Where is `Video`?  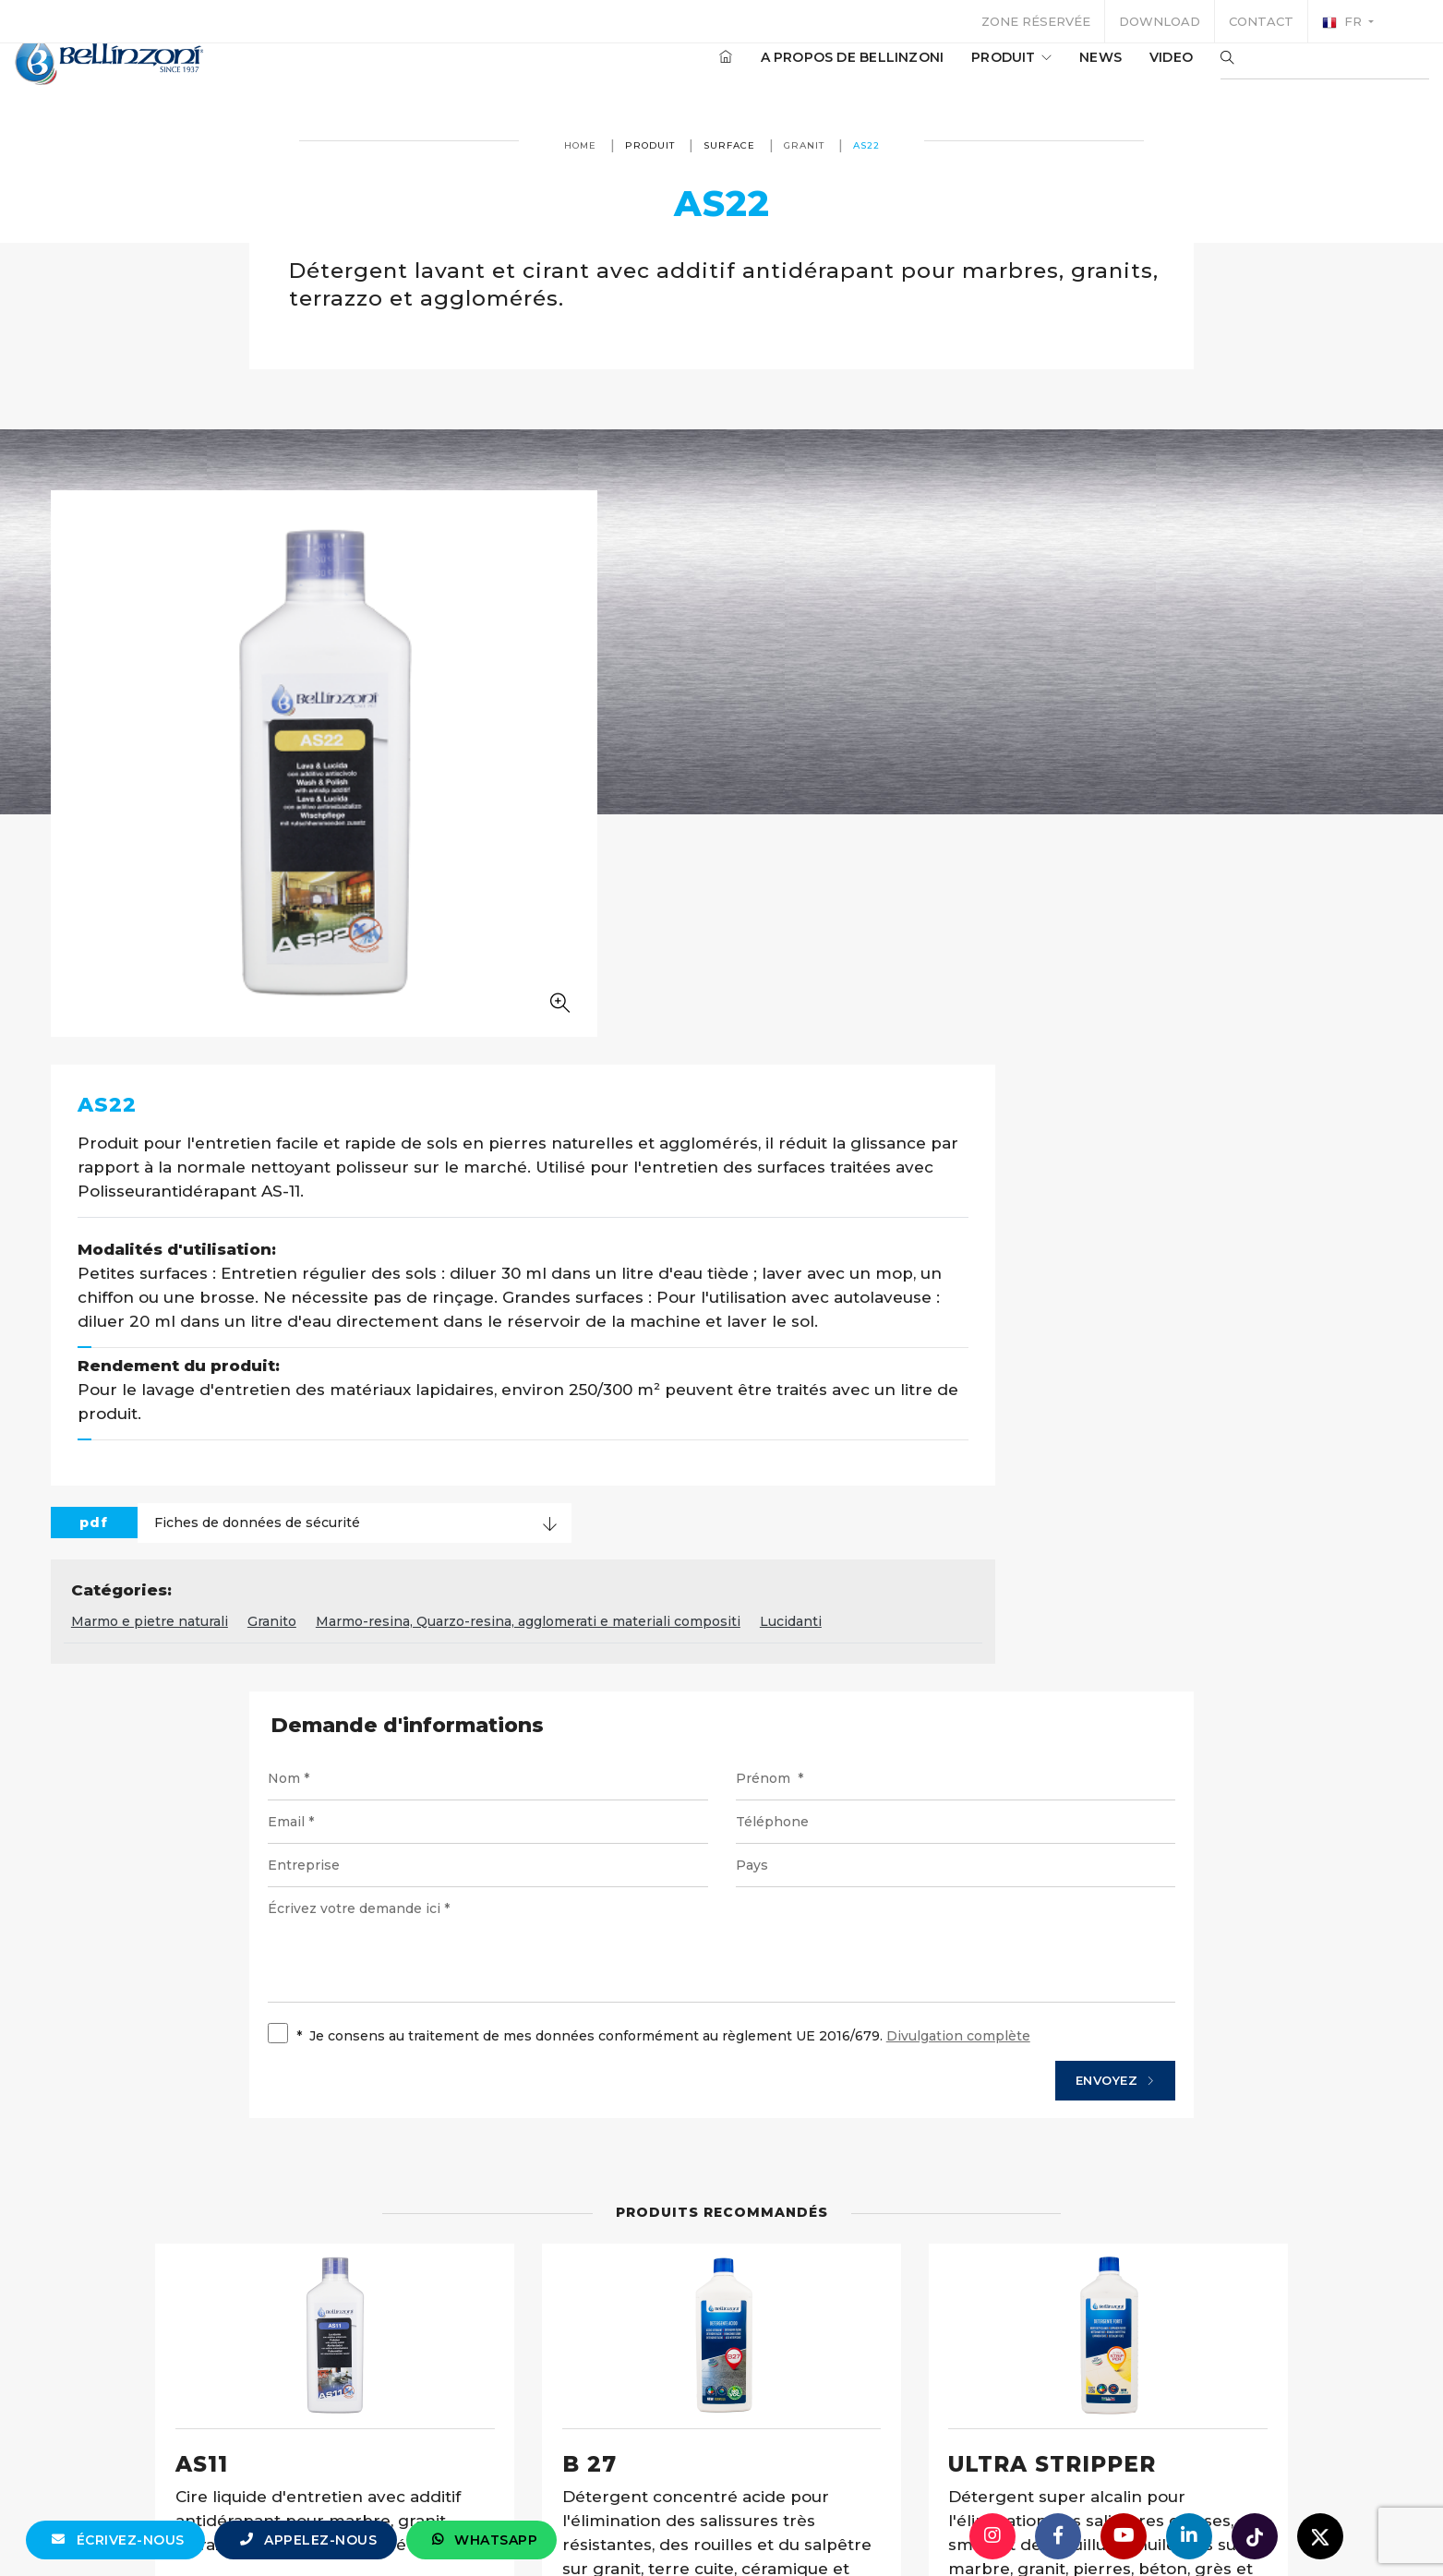 Video is located at coordinates (1115, 73).